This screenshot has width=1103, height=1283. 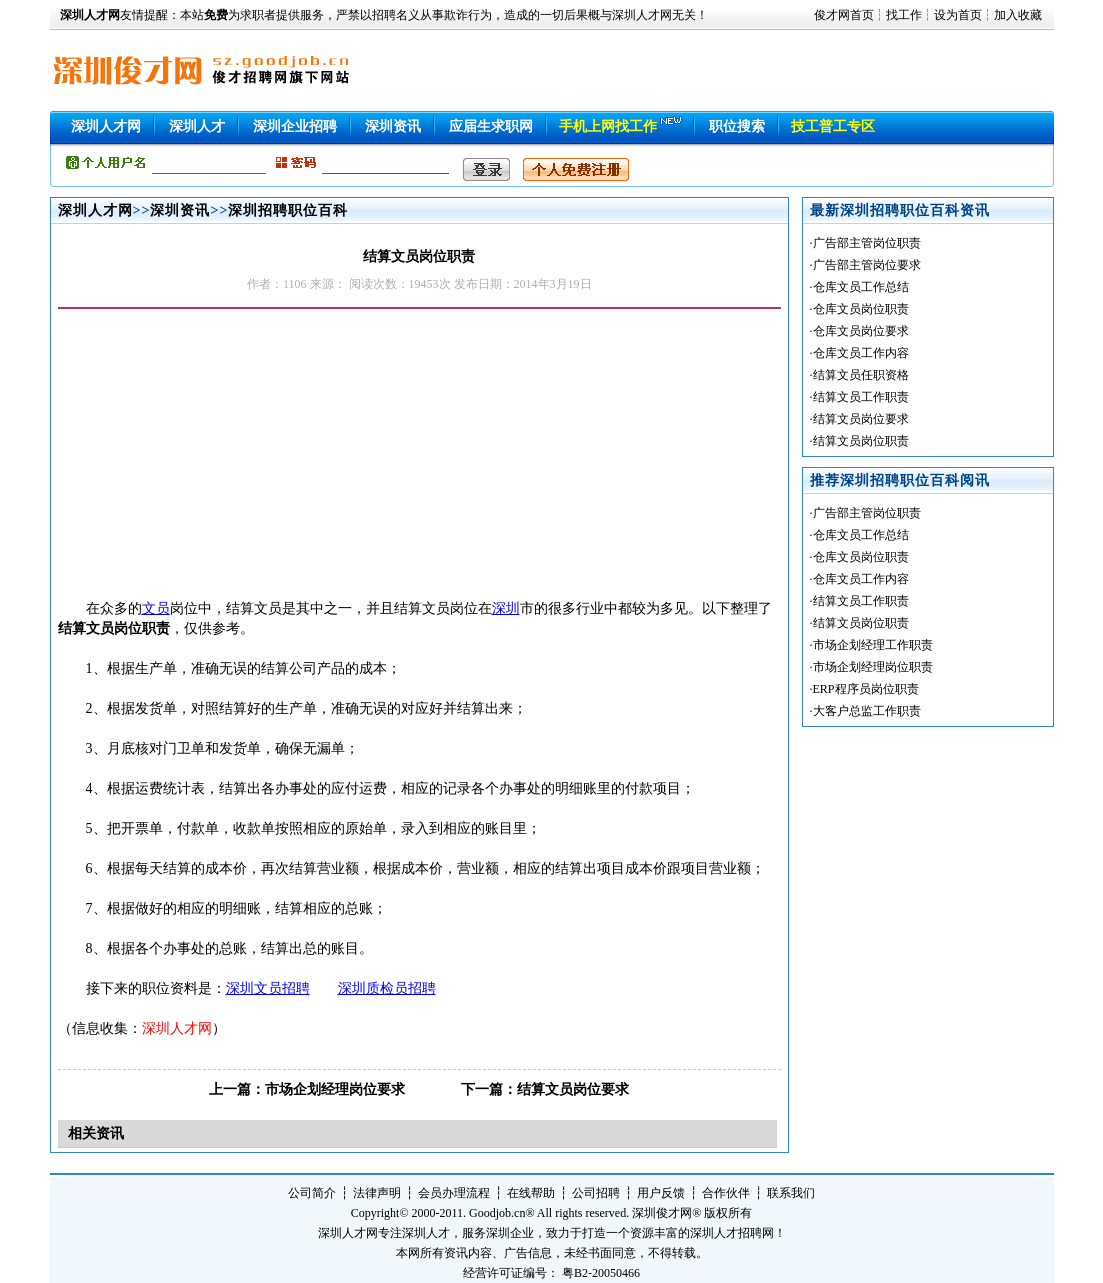 I want to click on 技工普工专区, so click(x=833, y=126).